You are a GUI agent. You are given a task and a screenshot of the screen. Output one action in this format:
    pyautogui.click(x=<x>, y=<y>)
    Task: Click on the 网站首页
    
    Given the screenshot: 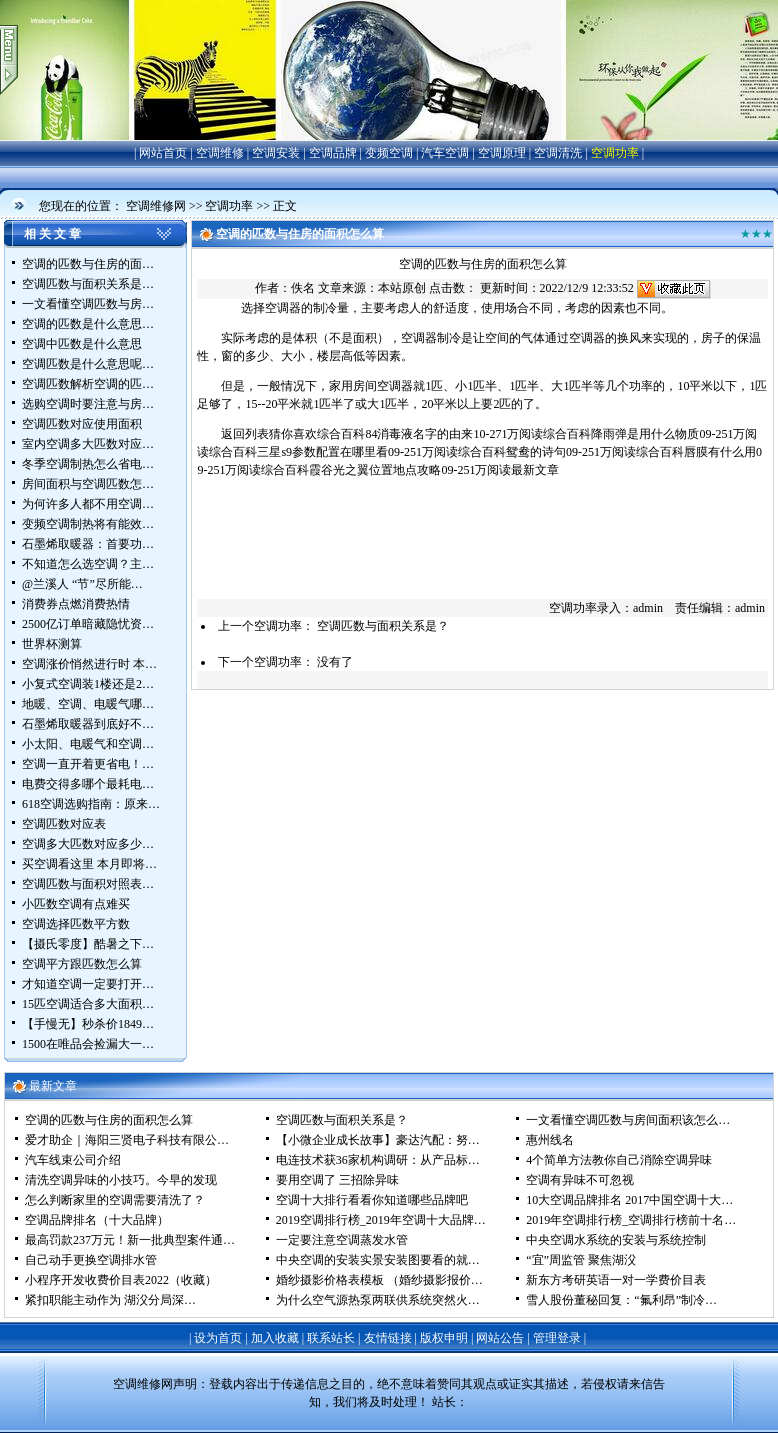 What is the action you would take?
    pyautogui.click(x=163, y=153)
    